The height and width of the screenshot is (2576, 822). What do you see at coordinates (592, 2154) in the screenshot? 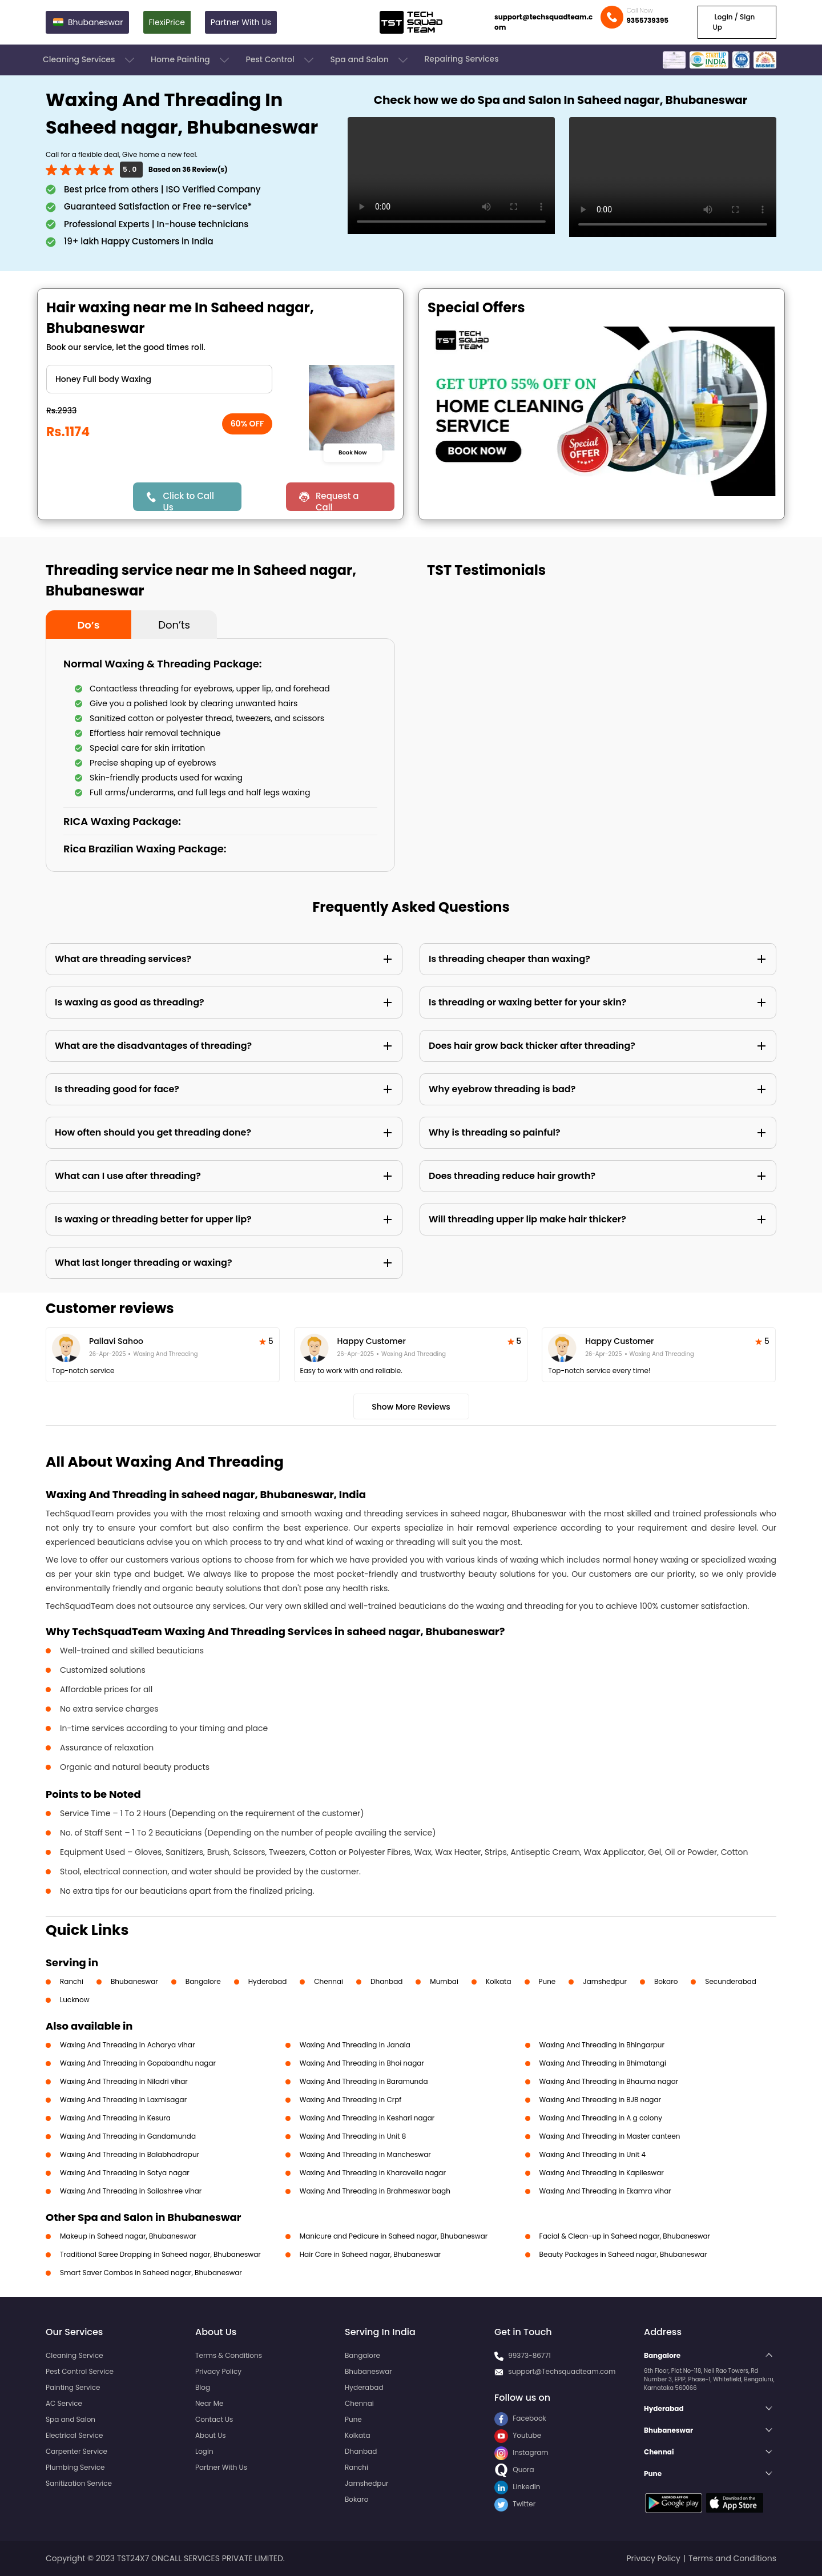
I see `Waxing And Threading in Unit 4` at bounding box center [592, 2154].